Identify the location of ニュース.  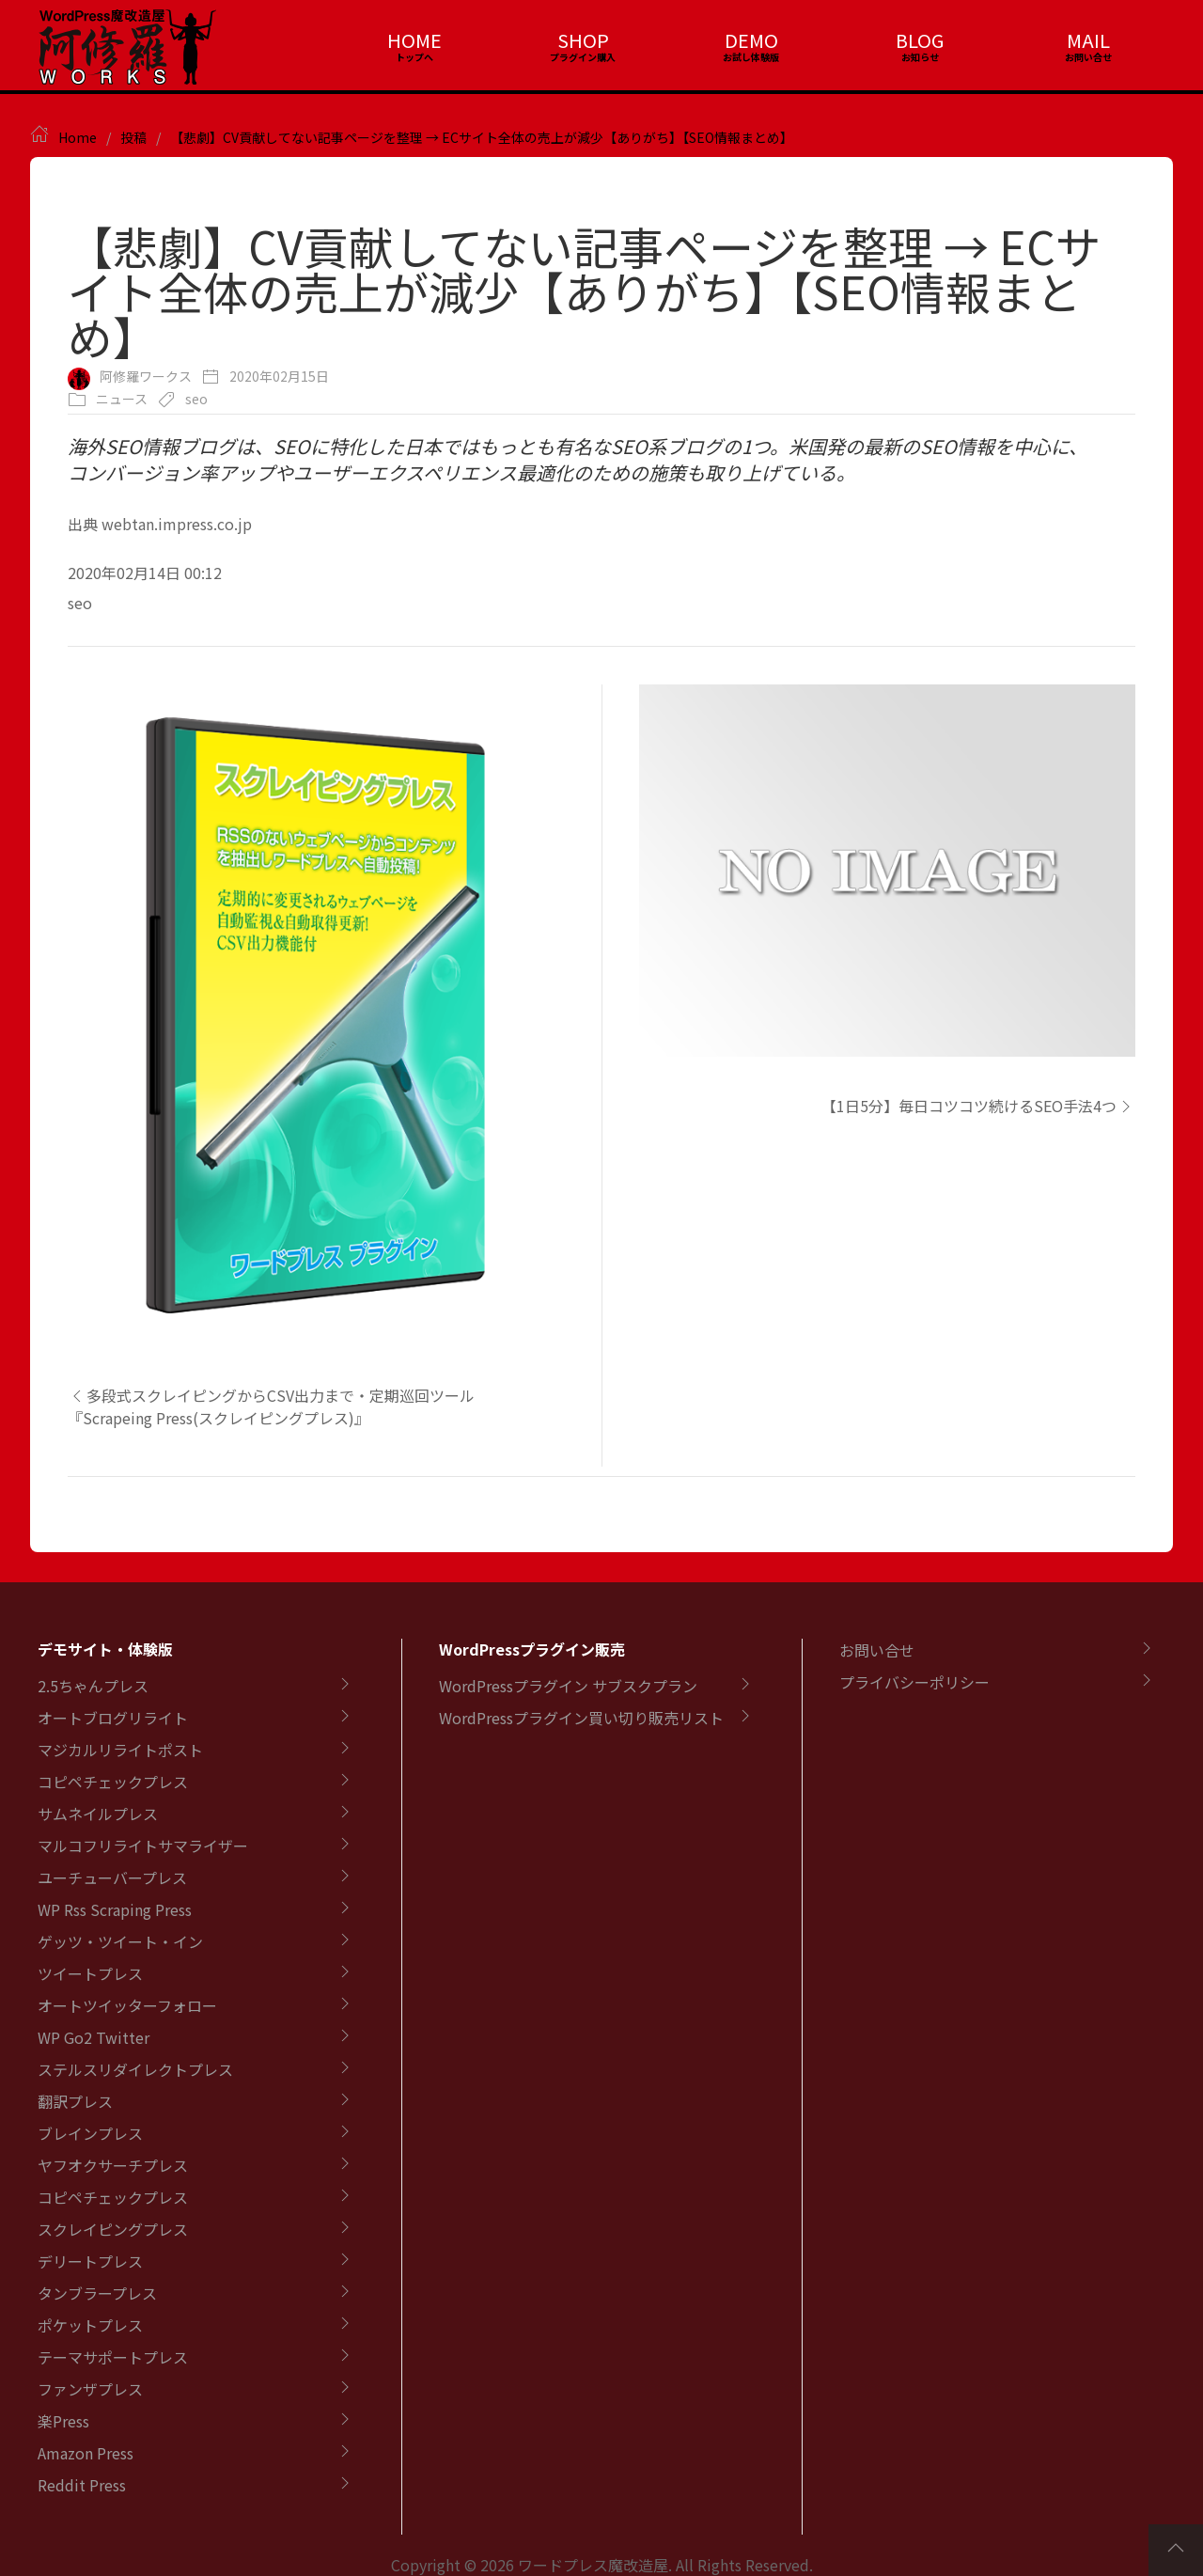
(122, 398).